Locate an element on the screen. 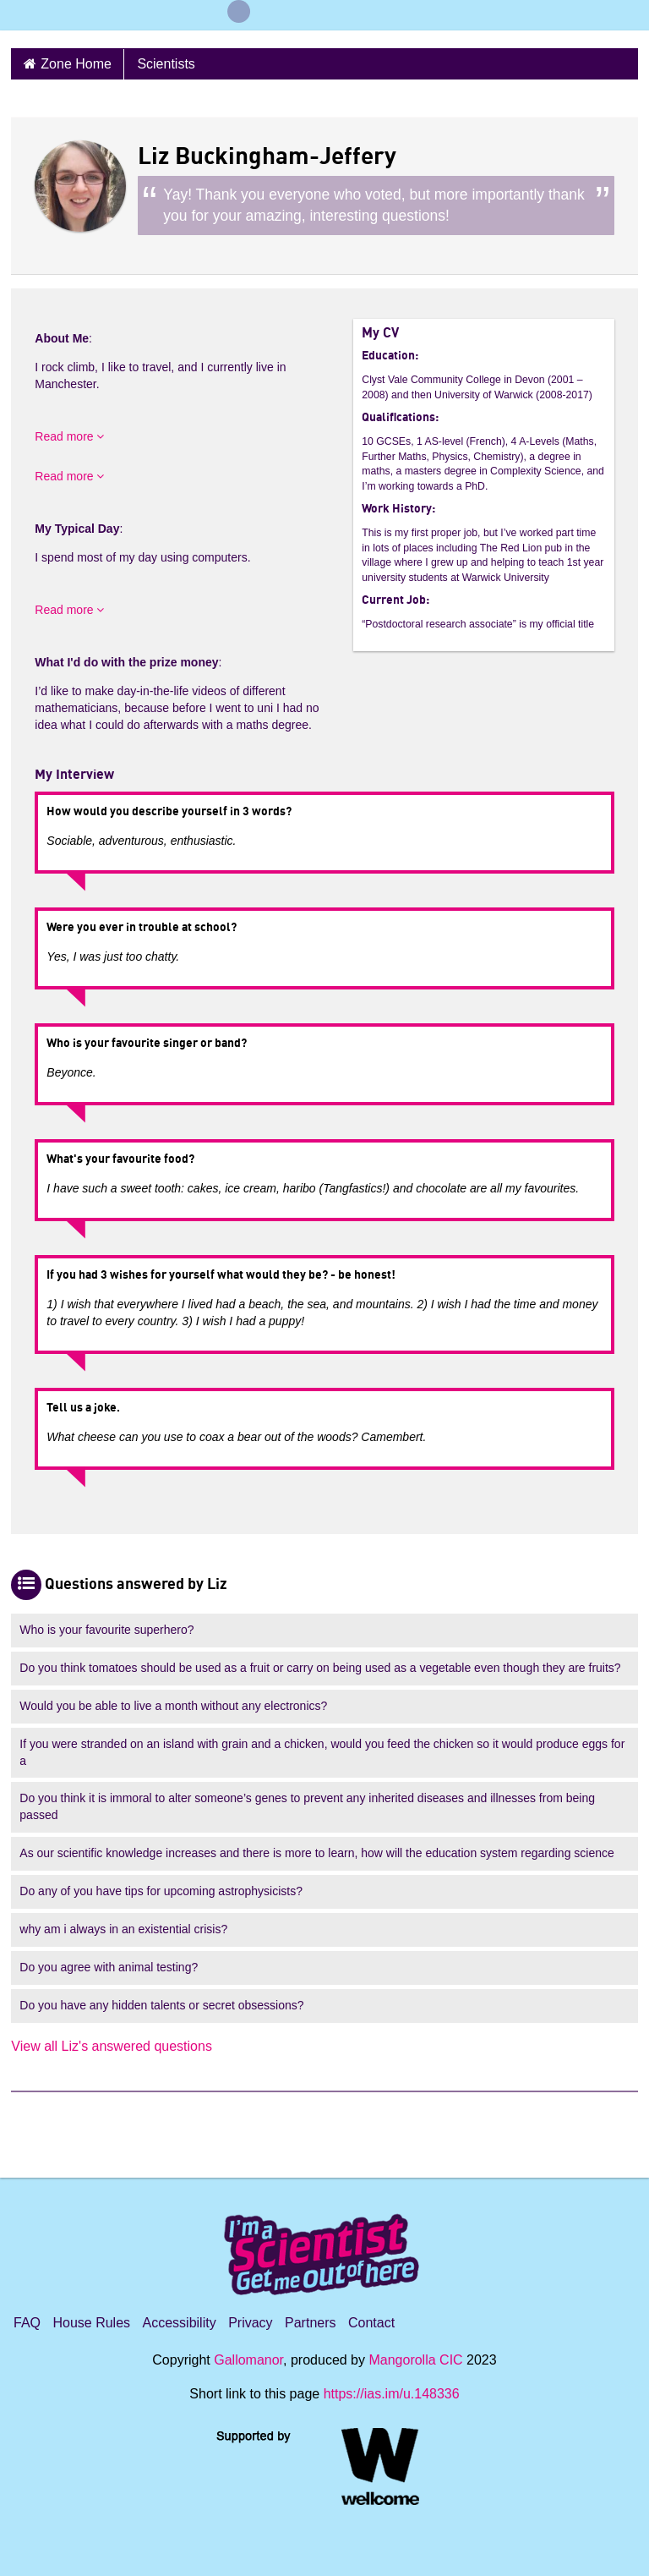 Image resolution: width=649 pixels, height=2576 pixels. Partners is located at coordinates (310, 2323).